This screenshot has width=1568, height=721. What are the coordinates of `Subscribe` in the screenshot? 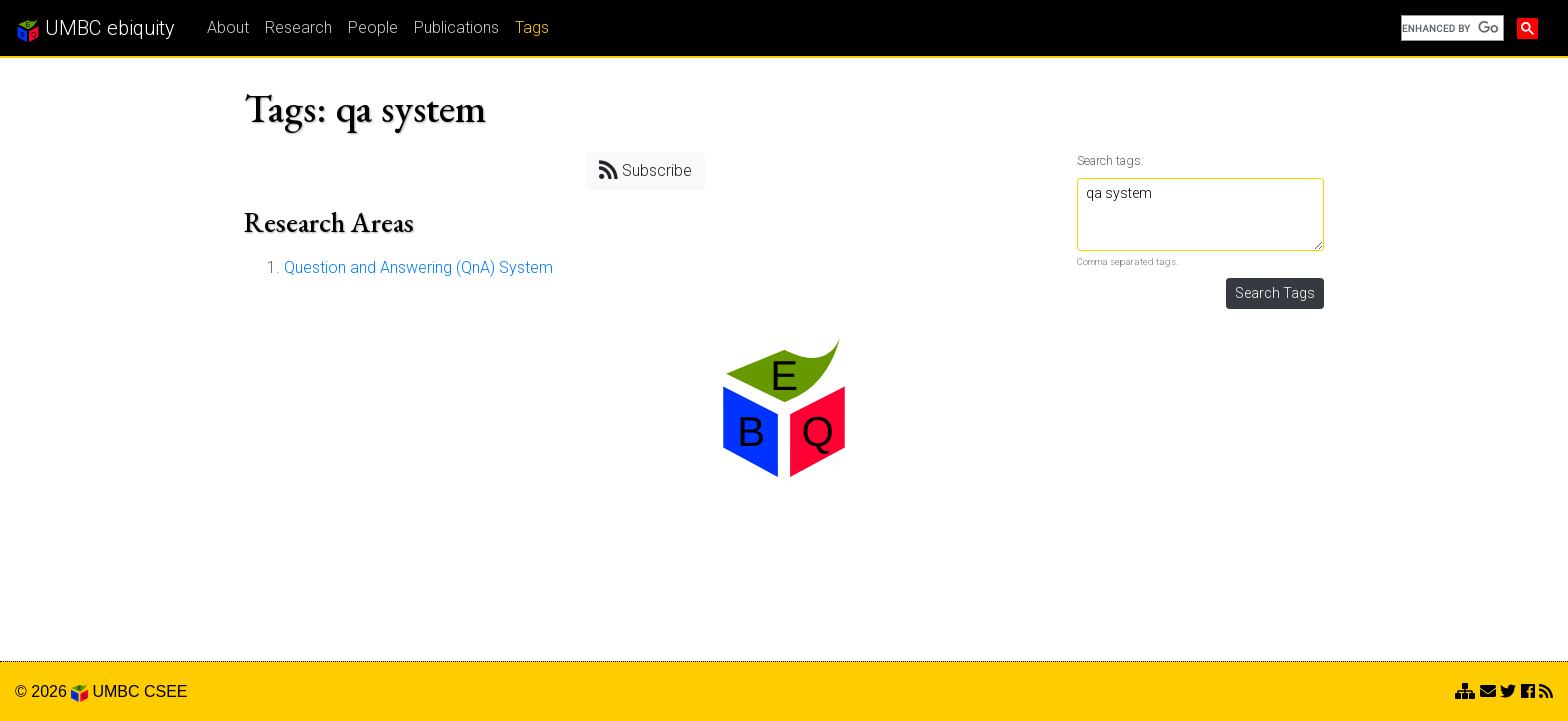 It's located at (645, 169).